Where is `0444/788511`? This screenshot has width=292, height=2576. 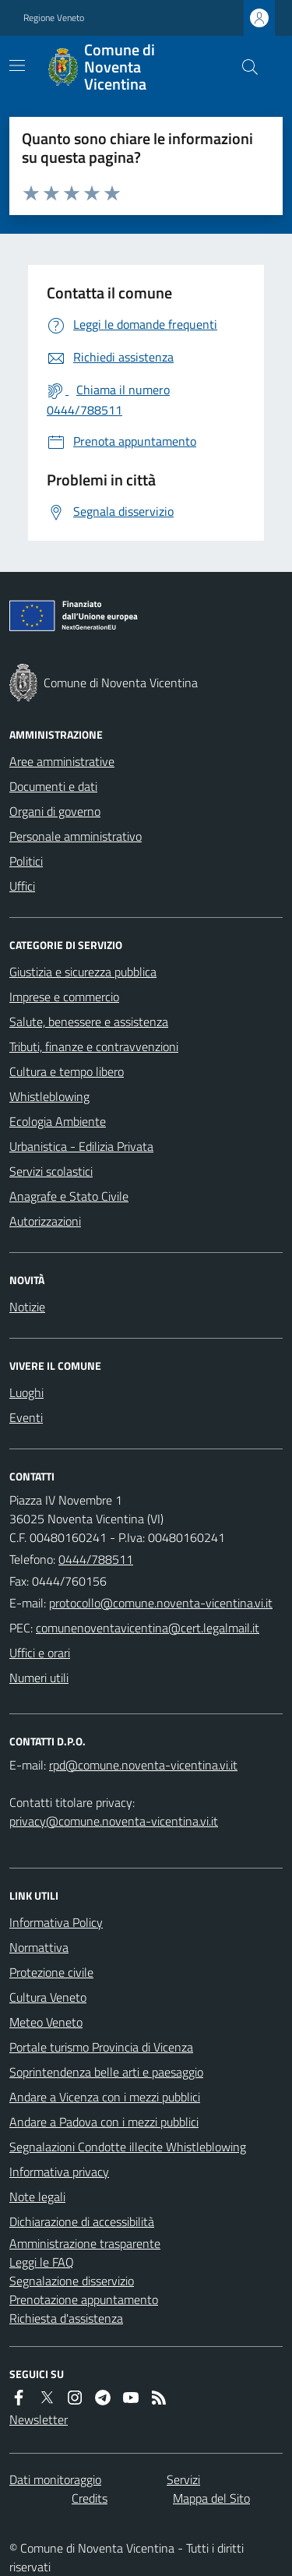 0444/788511 is located at coordinates (95, 1559).